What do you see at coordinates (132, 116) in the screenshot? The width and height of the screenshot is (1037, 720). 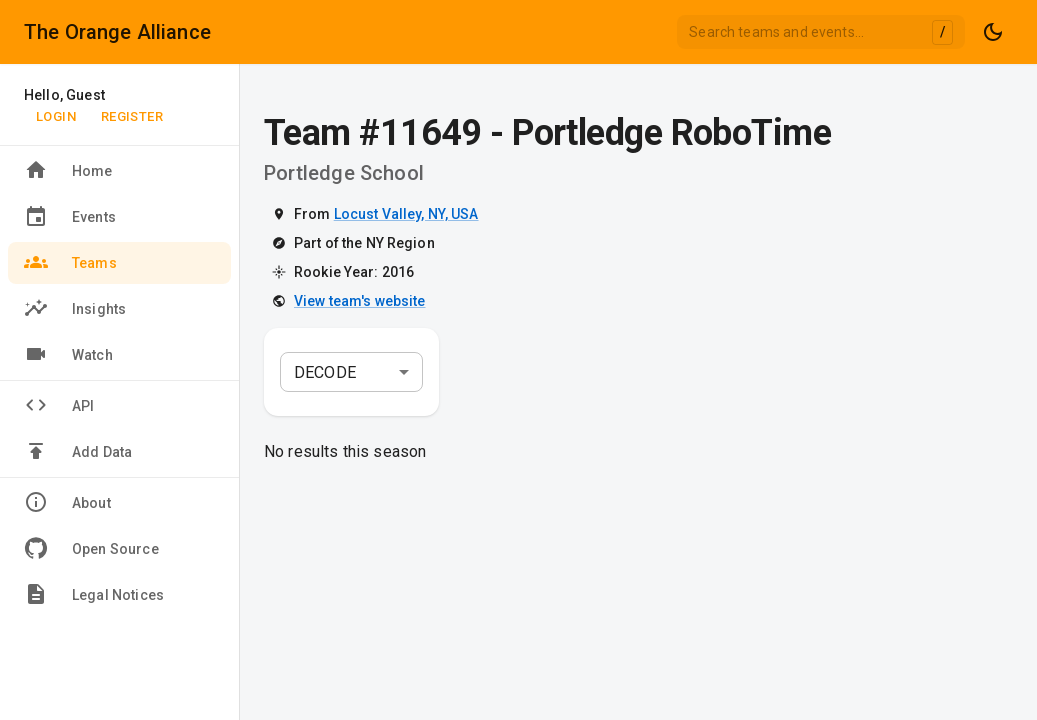 I see `Register` at bounding box center [132, 116].